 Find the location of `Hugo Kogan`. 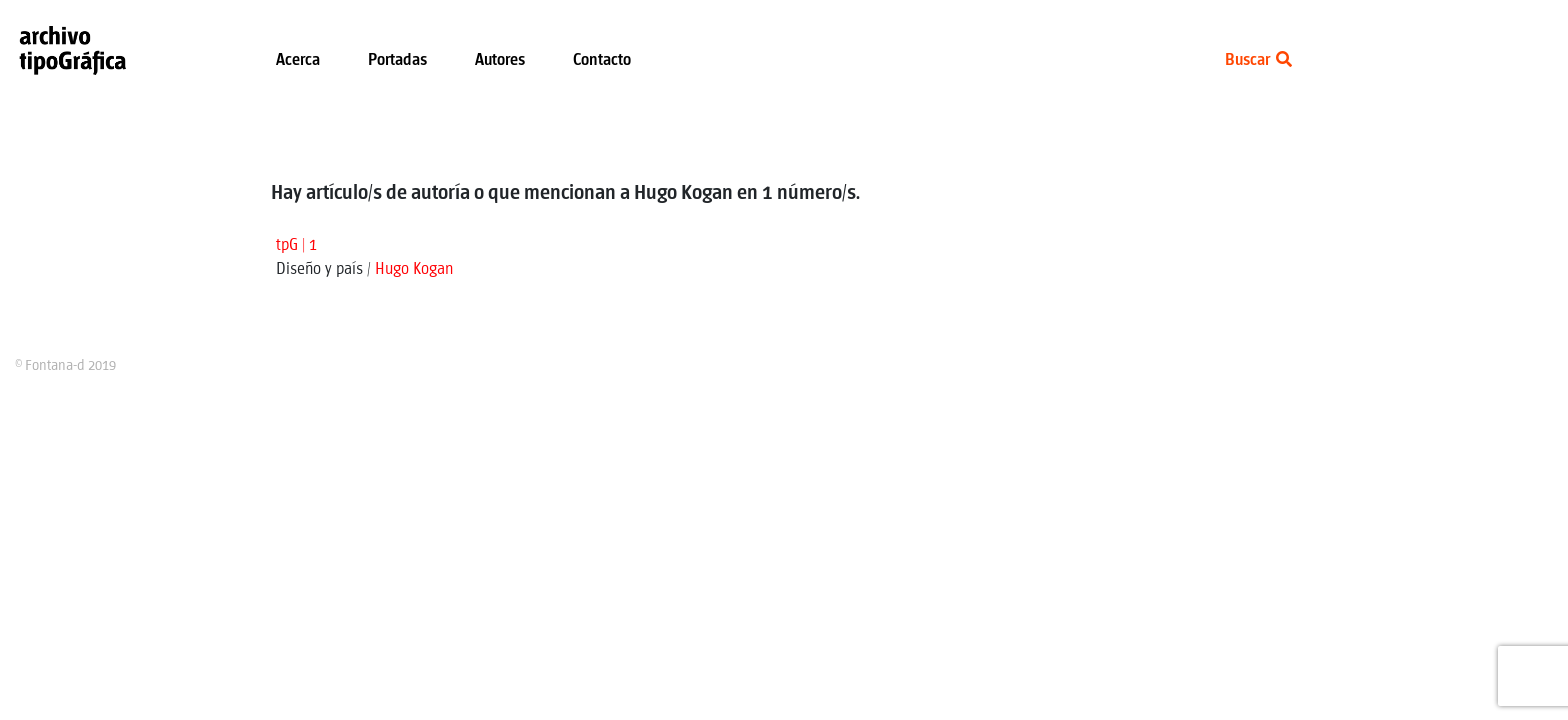

Hugo Kogan is located at coordinates (414, 269).